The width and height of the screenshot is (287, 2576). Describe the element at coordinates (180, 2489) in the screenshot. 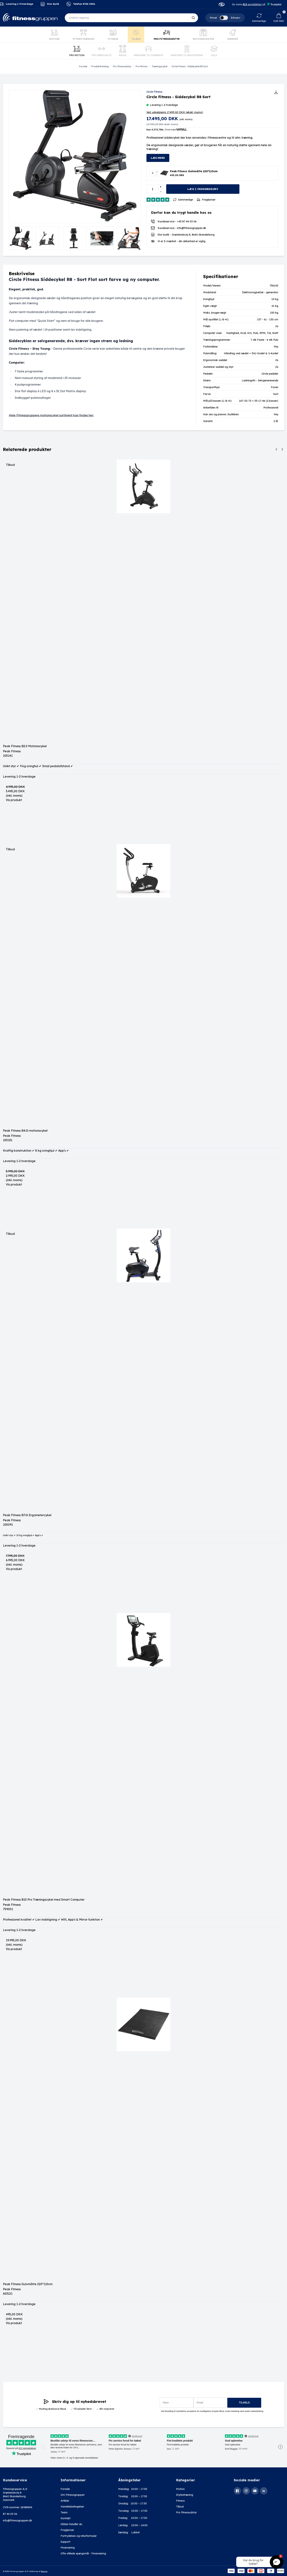

I see `Motion` at that location.